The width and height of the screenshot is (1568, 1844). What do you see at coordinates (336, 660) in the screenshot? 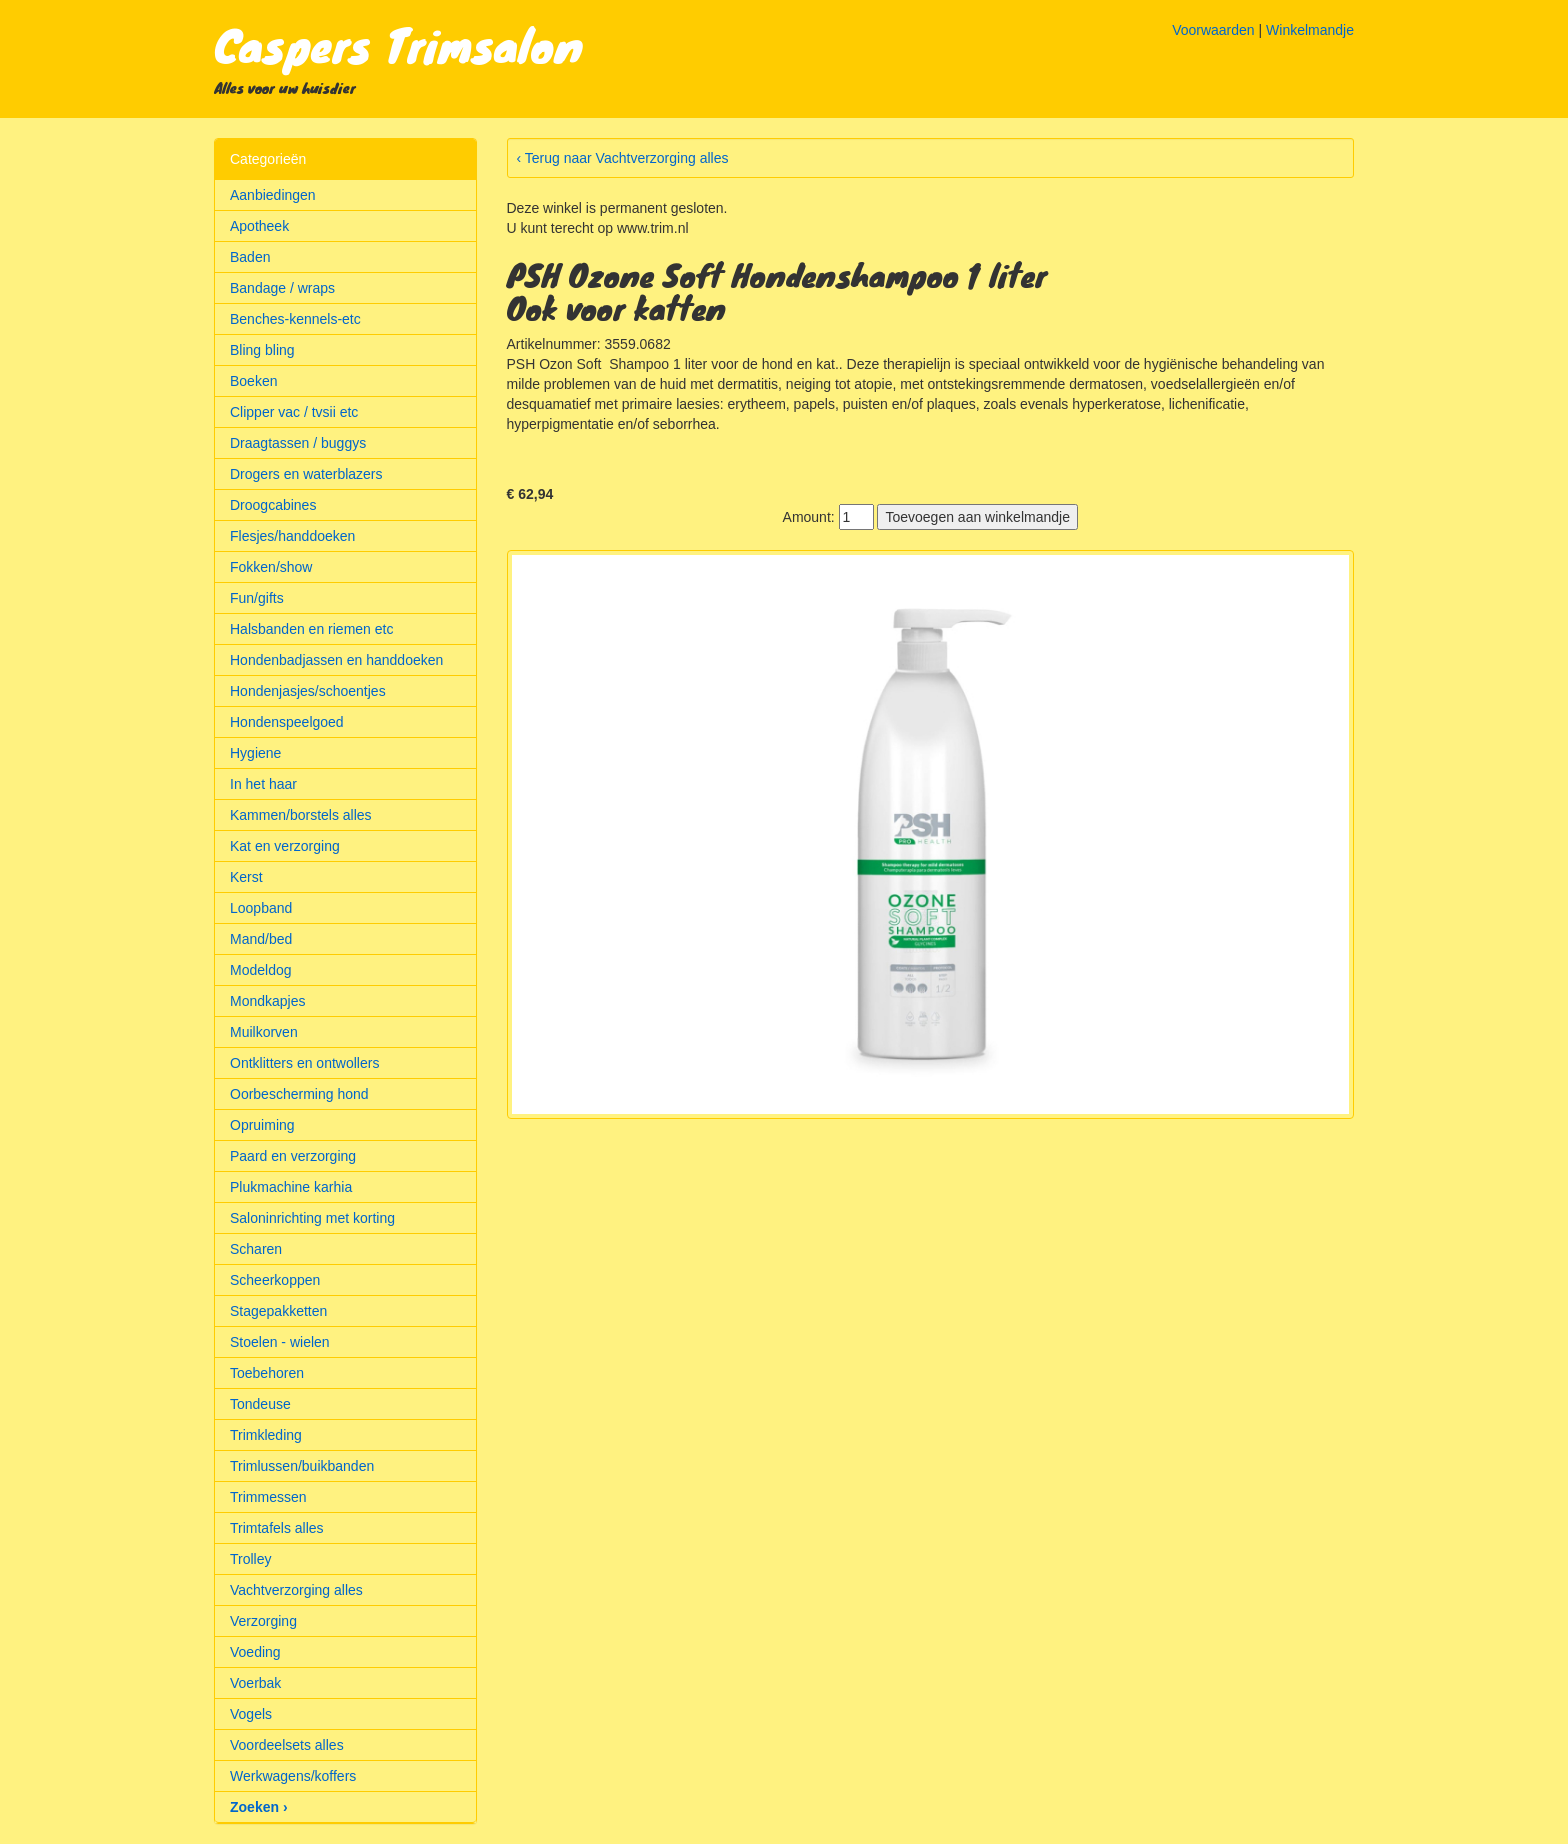
I see `Hondenbadjassen en handdoeken` at bounding box center [336, 660].